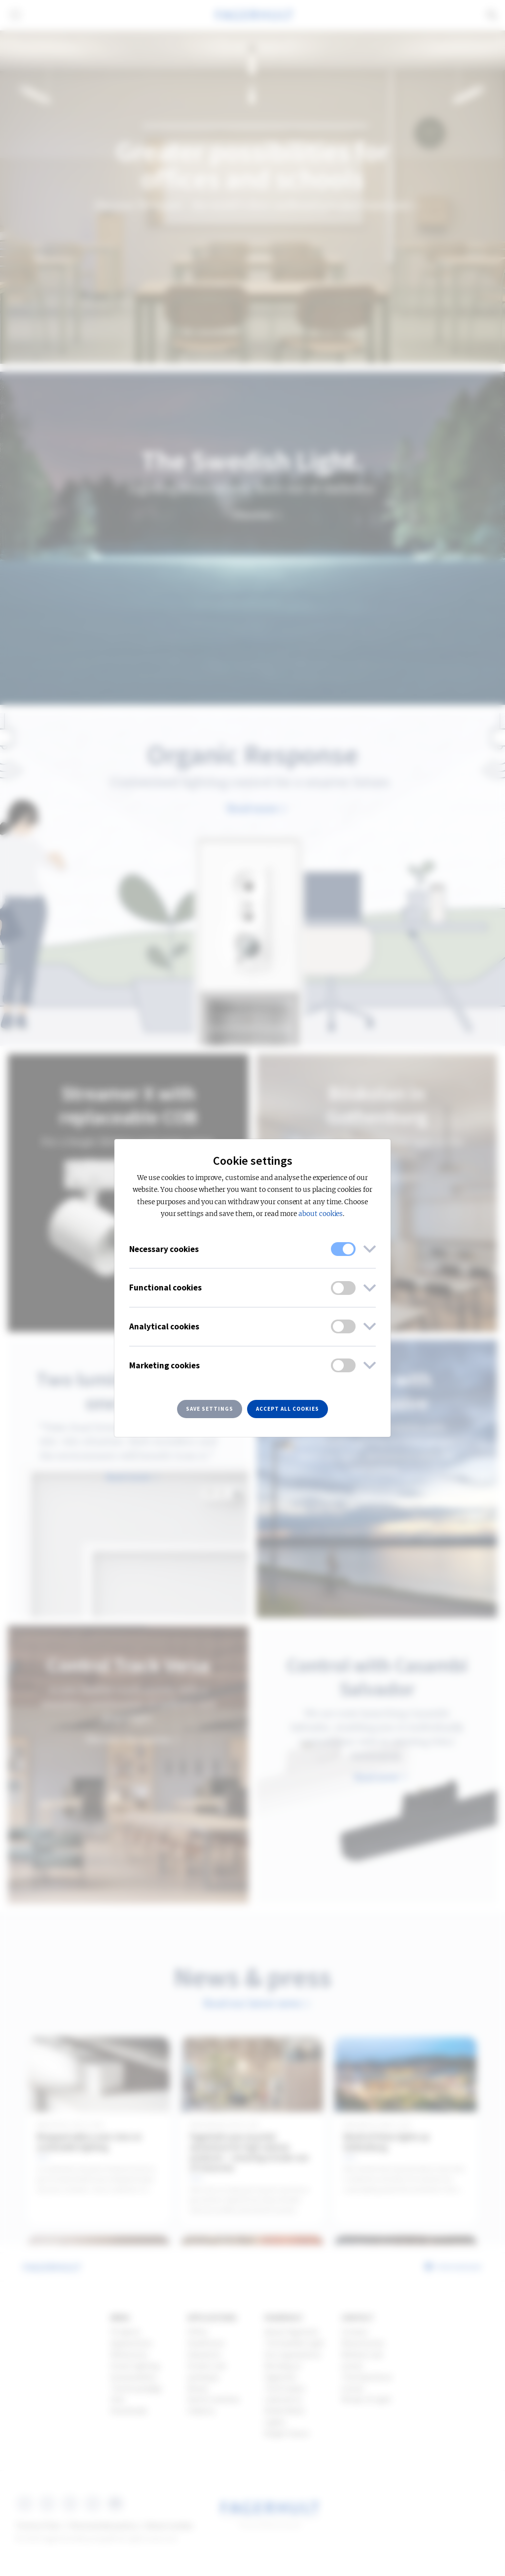  I want to click on about cookies, so click(320, 1214).